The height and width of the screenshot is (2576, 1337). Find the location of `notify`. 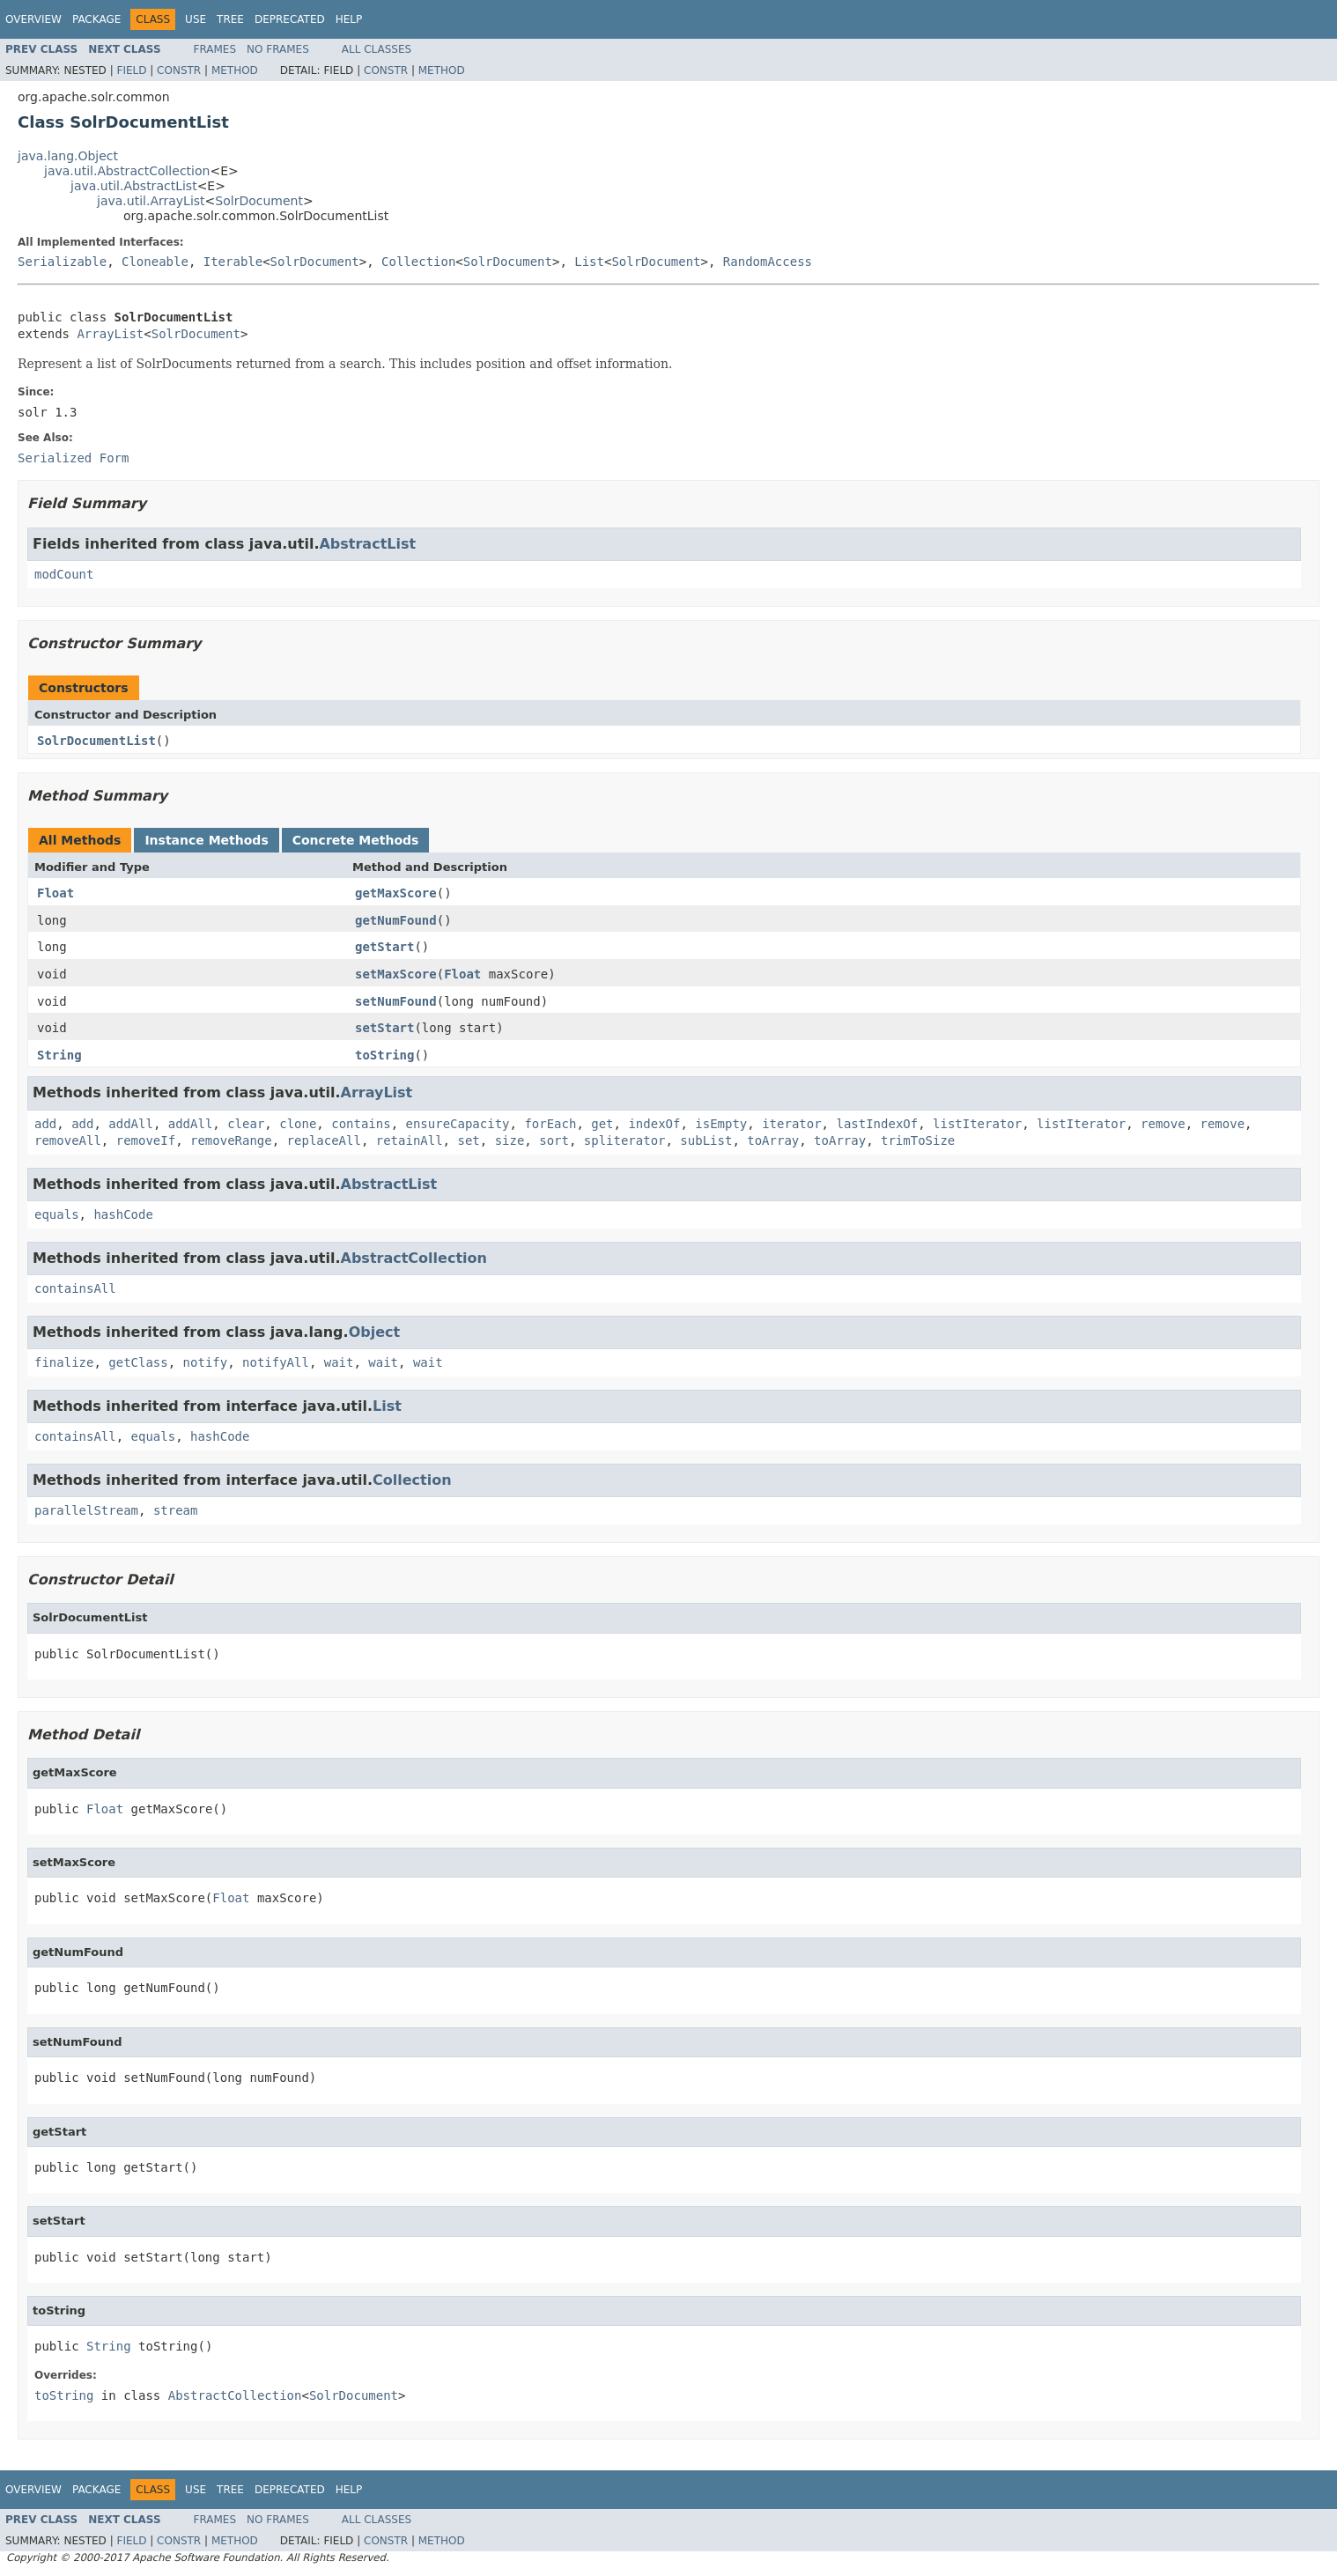

notify is located at coordinates (205, 1362).